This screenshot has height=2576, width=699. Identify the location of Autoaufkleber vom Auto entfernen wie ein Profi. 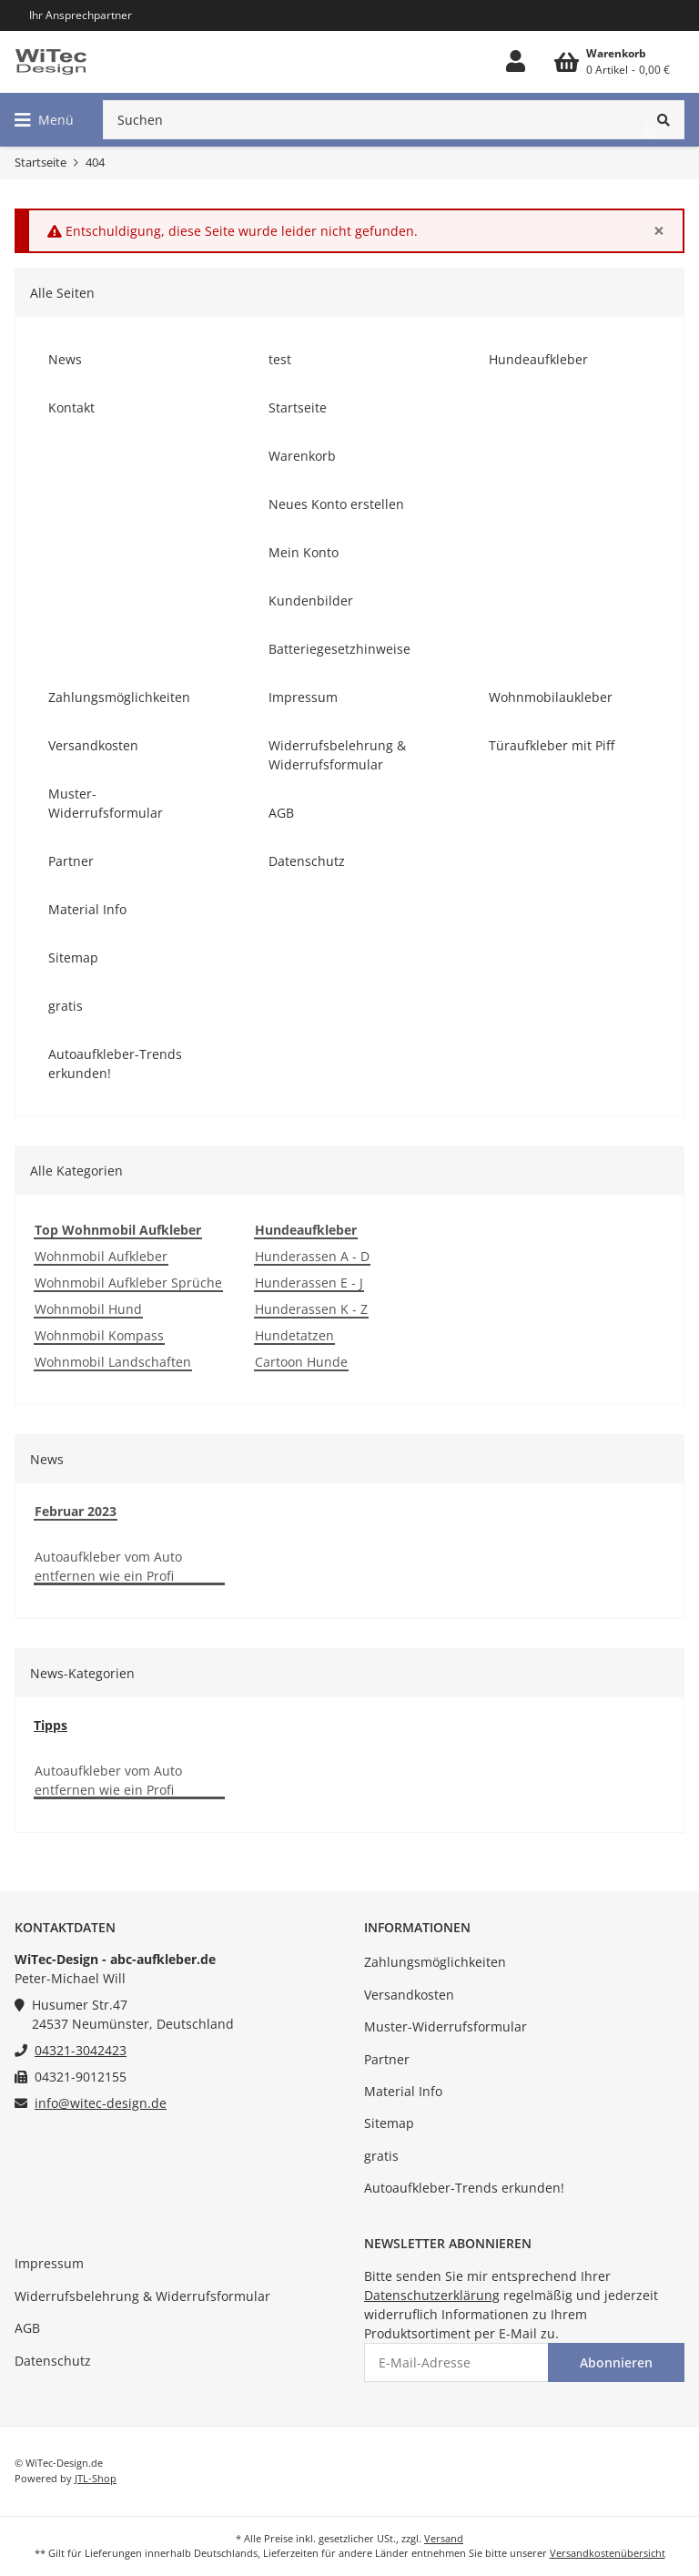
(108, 1566).